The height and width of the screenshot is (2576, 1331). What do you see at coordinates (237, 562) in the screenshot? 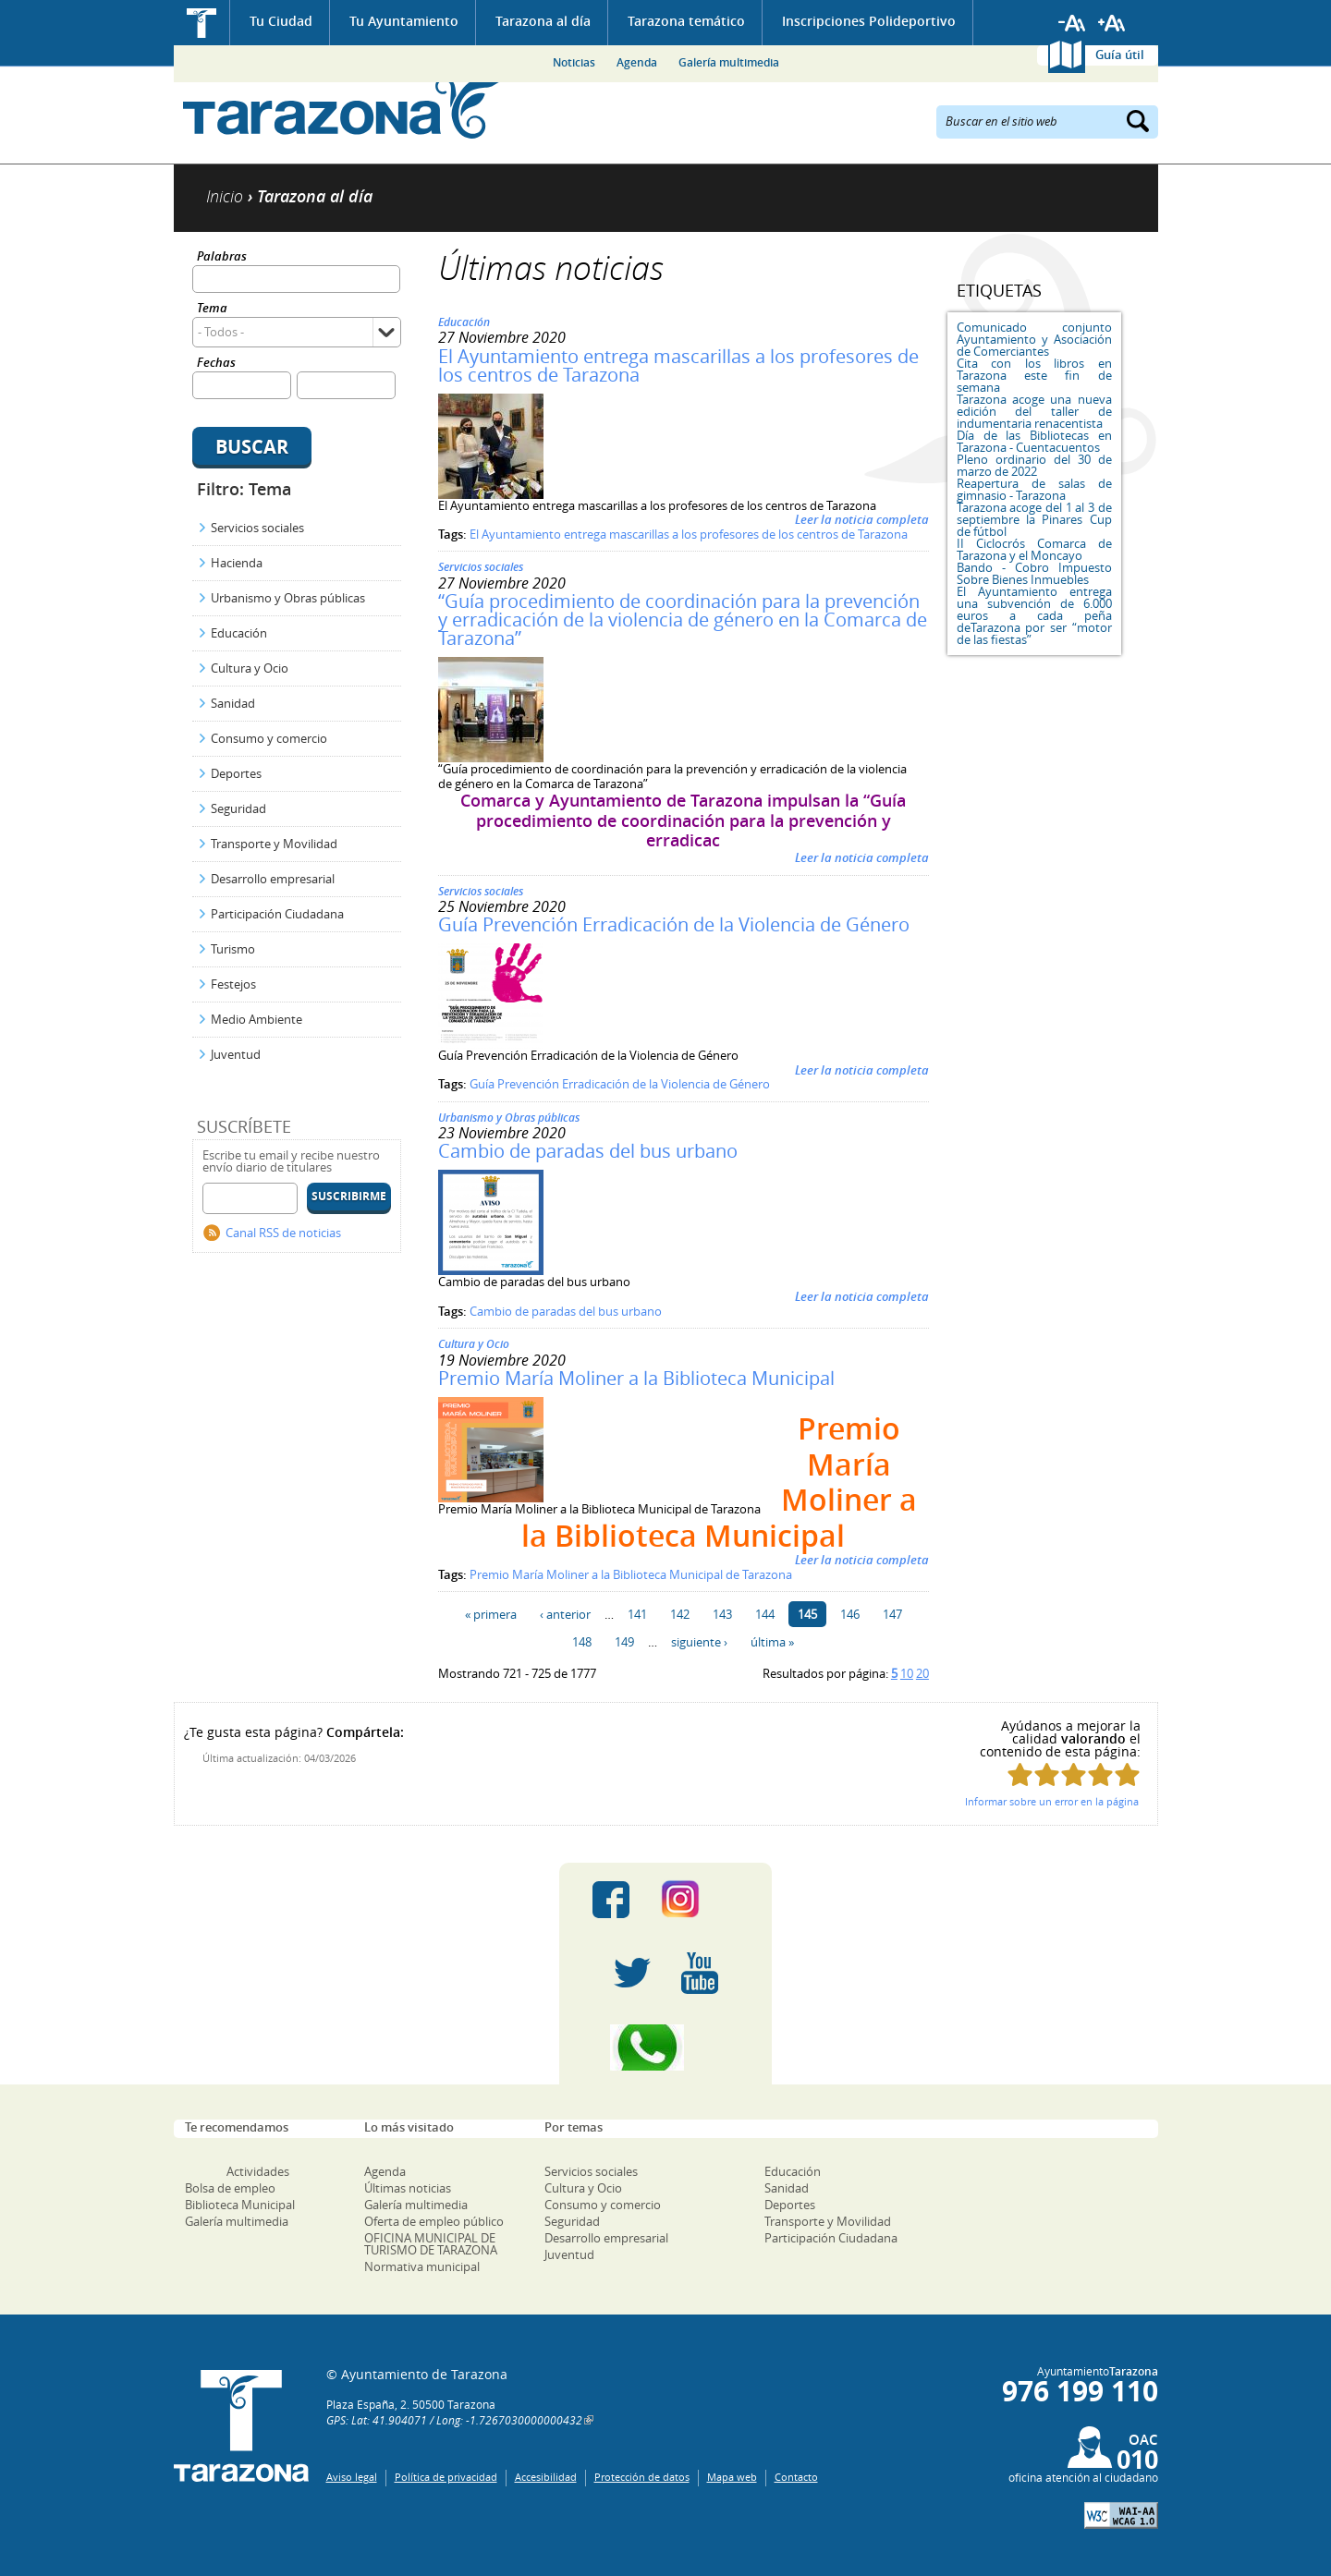
I see `Hacienda` at bounding box center [237, 562].